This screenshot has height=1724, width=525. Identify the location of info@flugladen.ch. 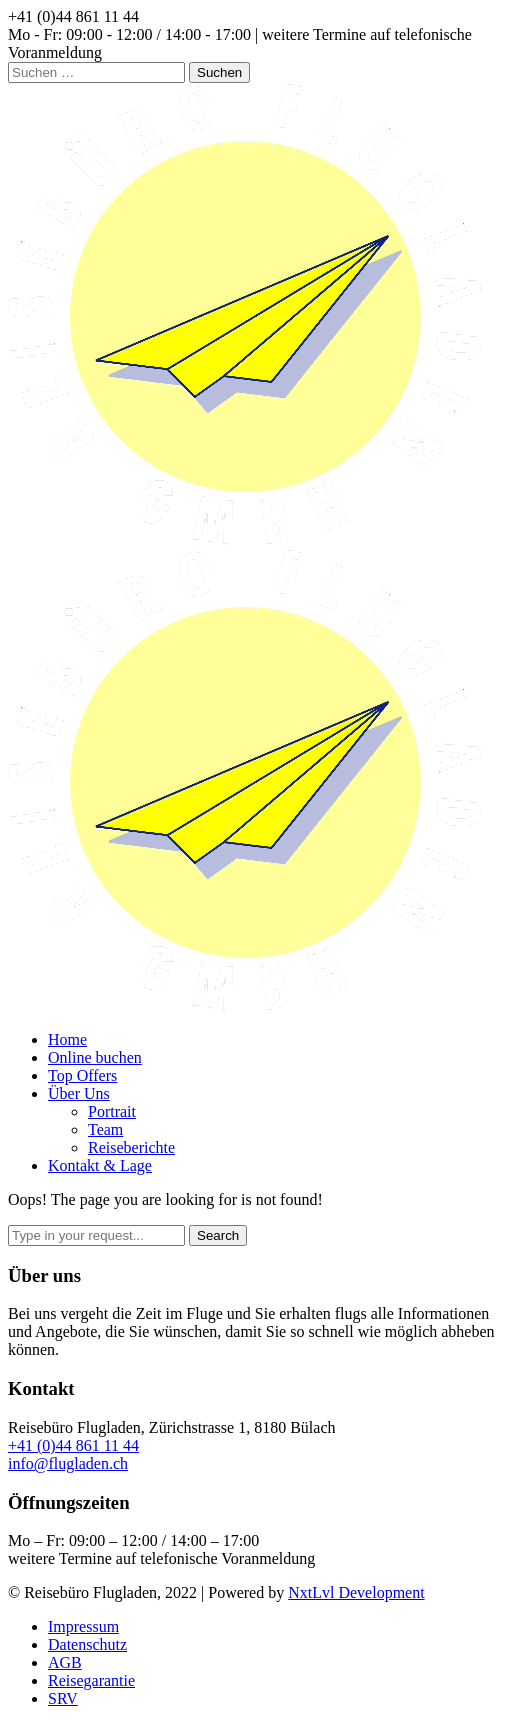
(68, 1463).